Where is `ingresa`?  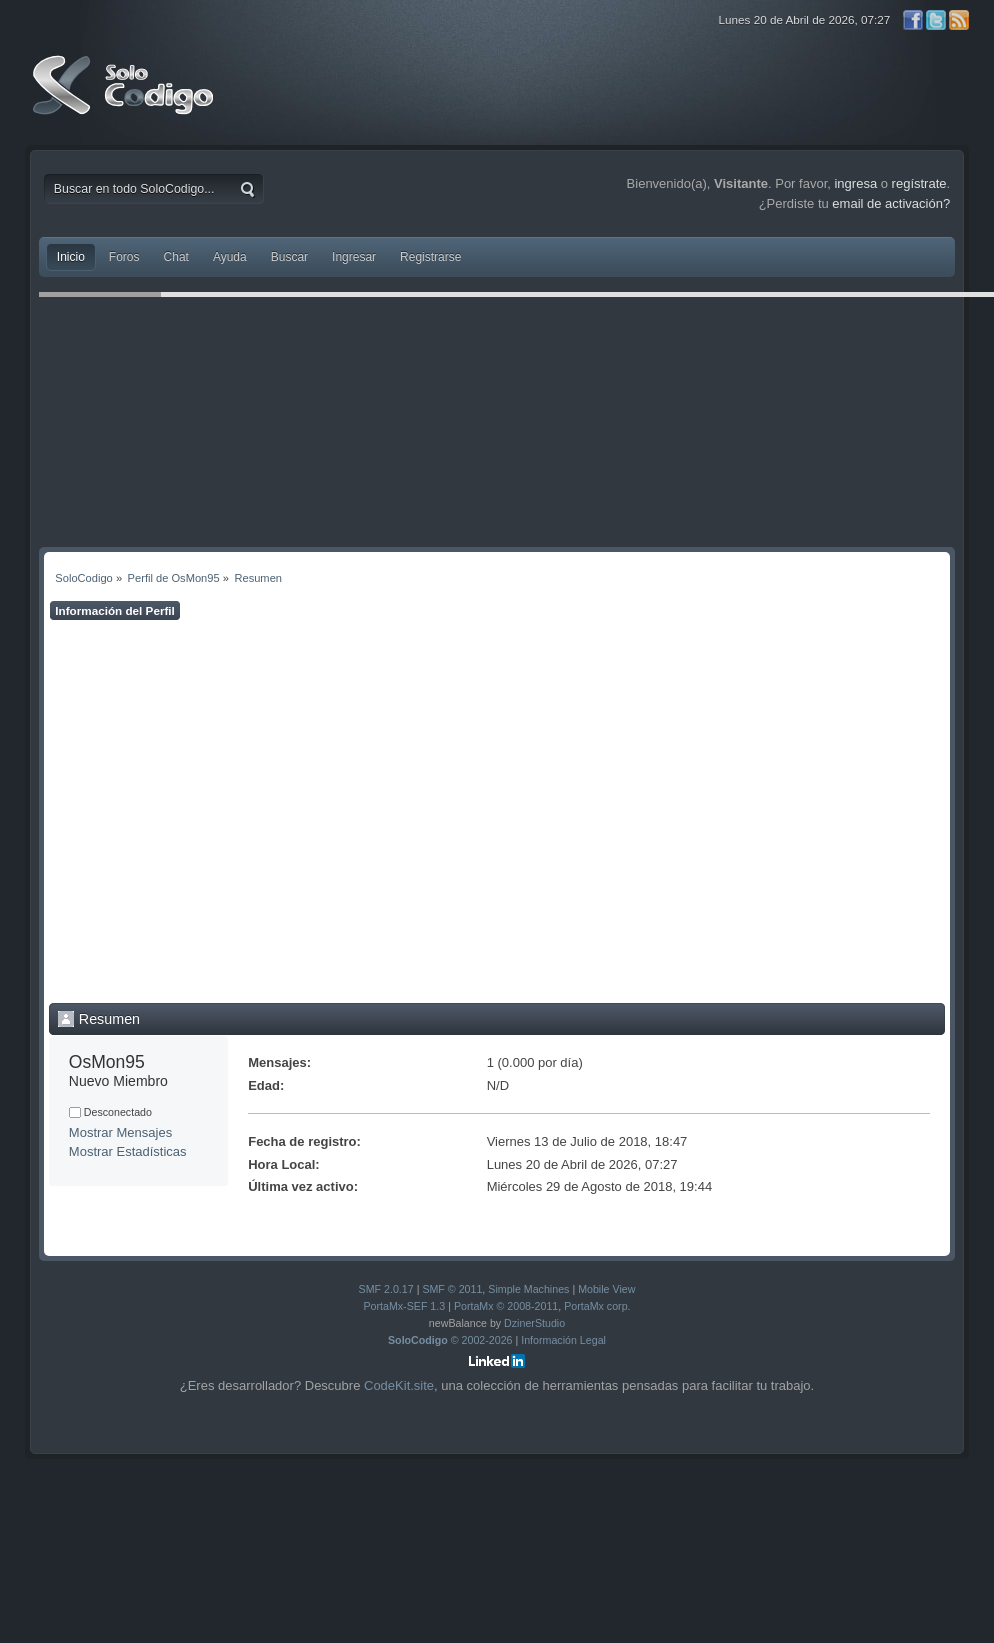
ingresa is located at coordinates (855, 183).